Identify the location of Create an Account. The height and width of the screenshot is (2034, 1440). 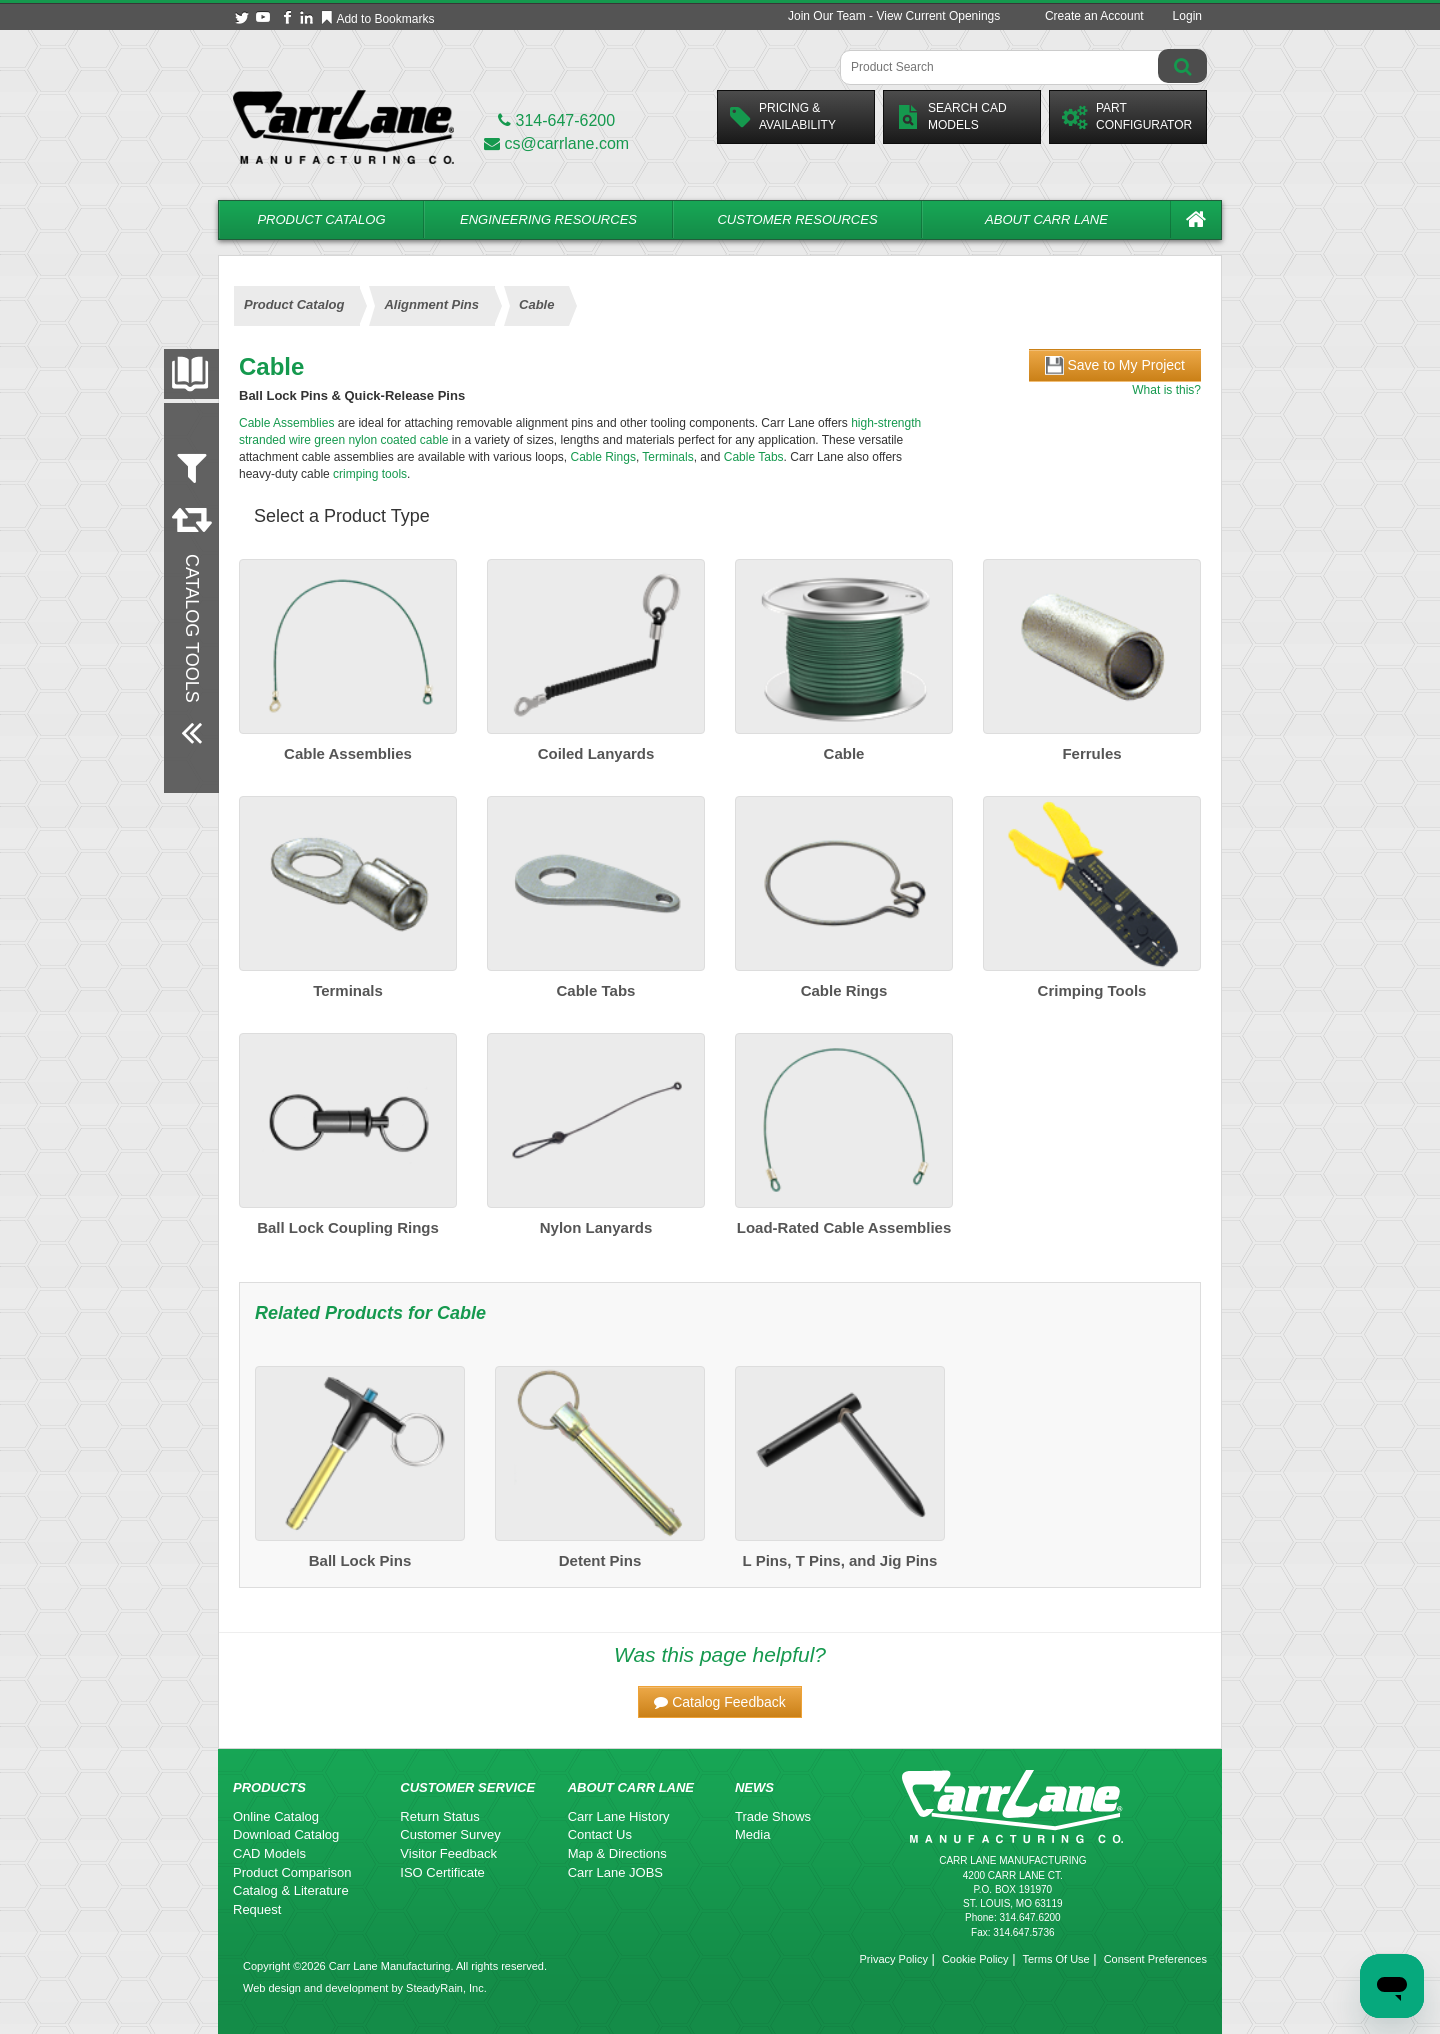
(1094, 16).